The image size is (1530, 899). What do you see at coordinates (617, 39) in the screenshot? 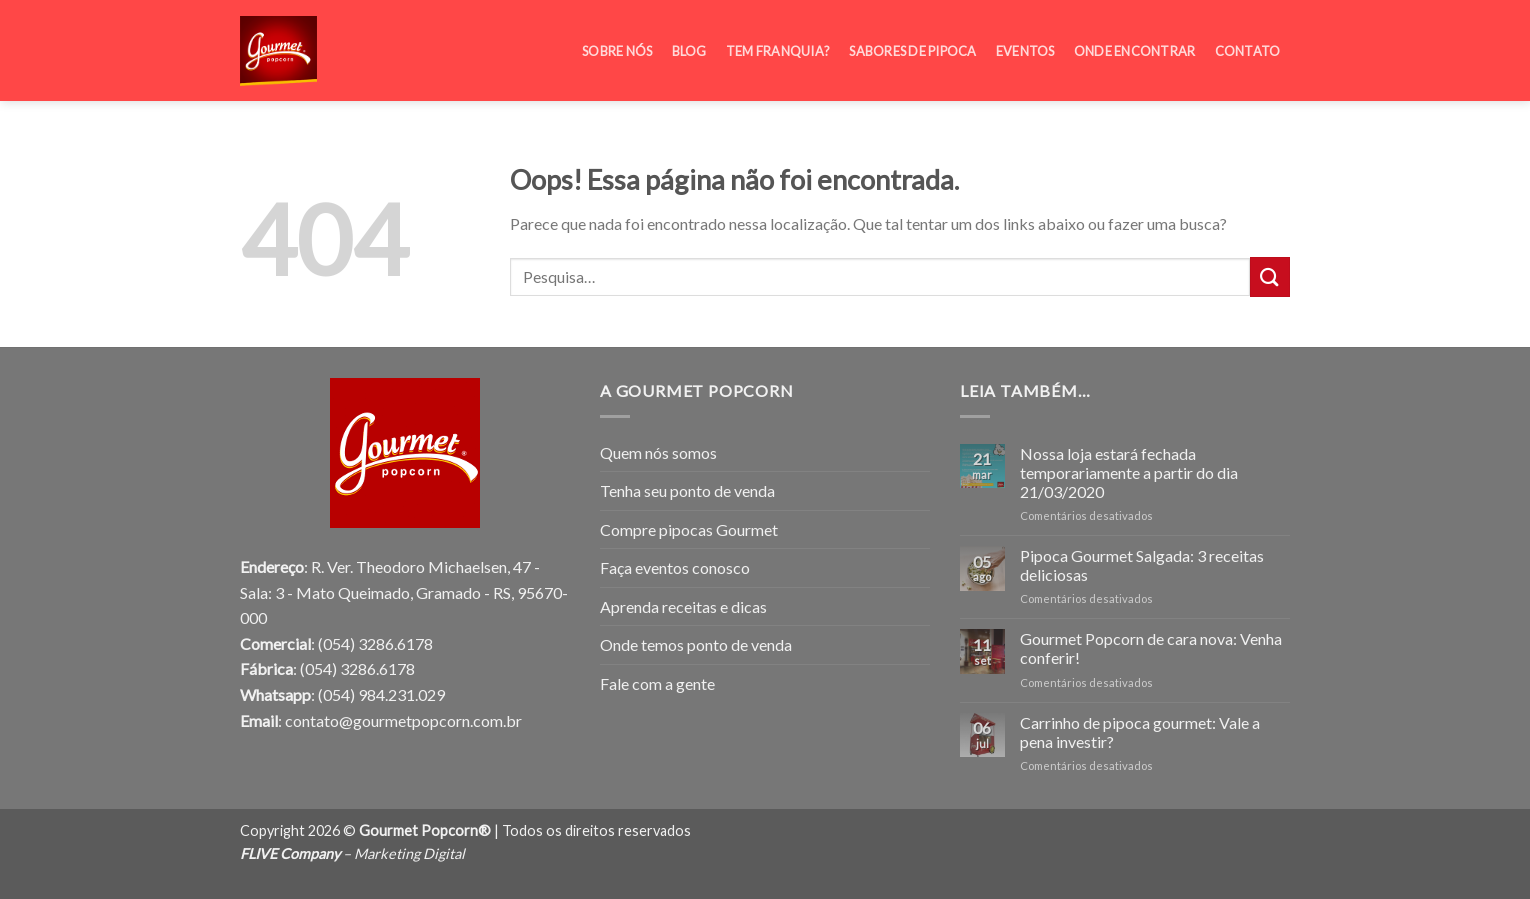
I see `Sobre Nós` at bounding box center [617, 39].